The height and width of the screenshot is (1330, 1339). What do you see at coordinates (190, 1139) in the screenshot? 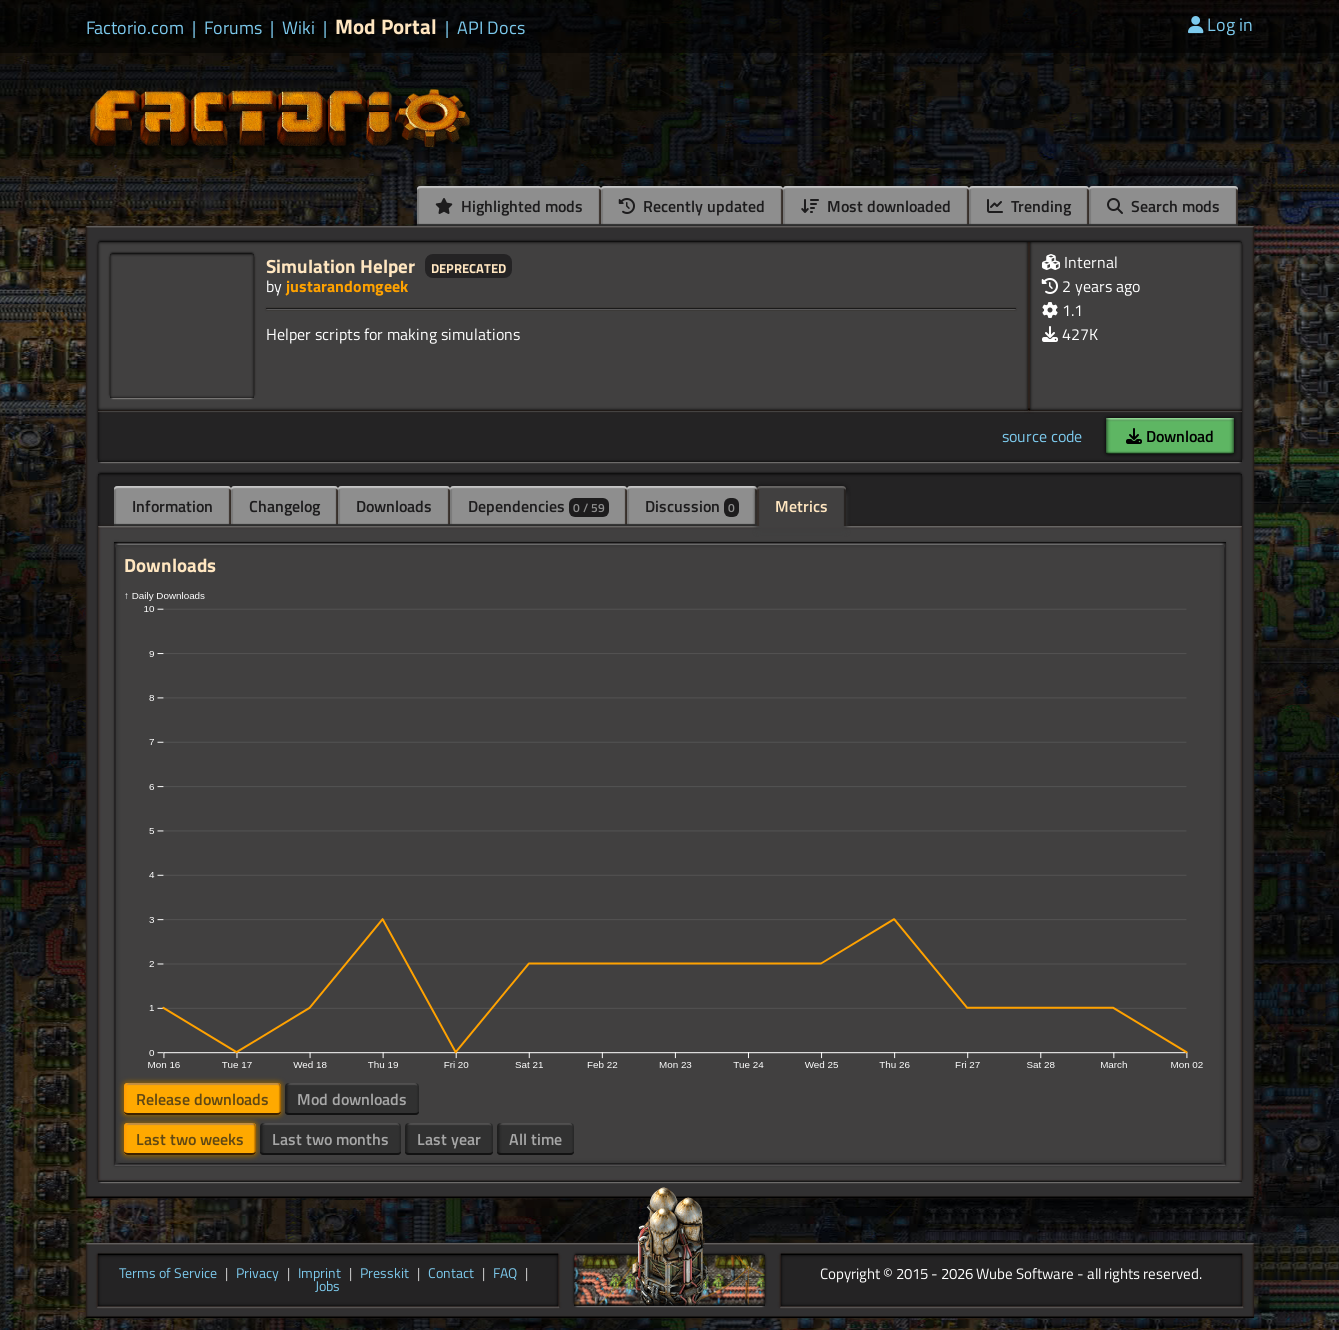
I see `Last two weeks` at bounding box center [190, 1139].